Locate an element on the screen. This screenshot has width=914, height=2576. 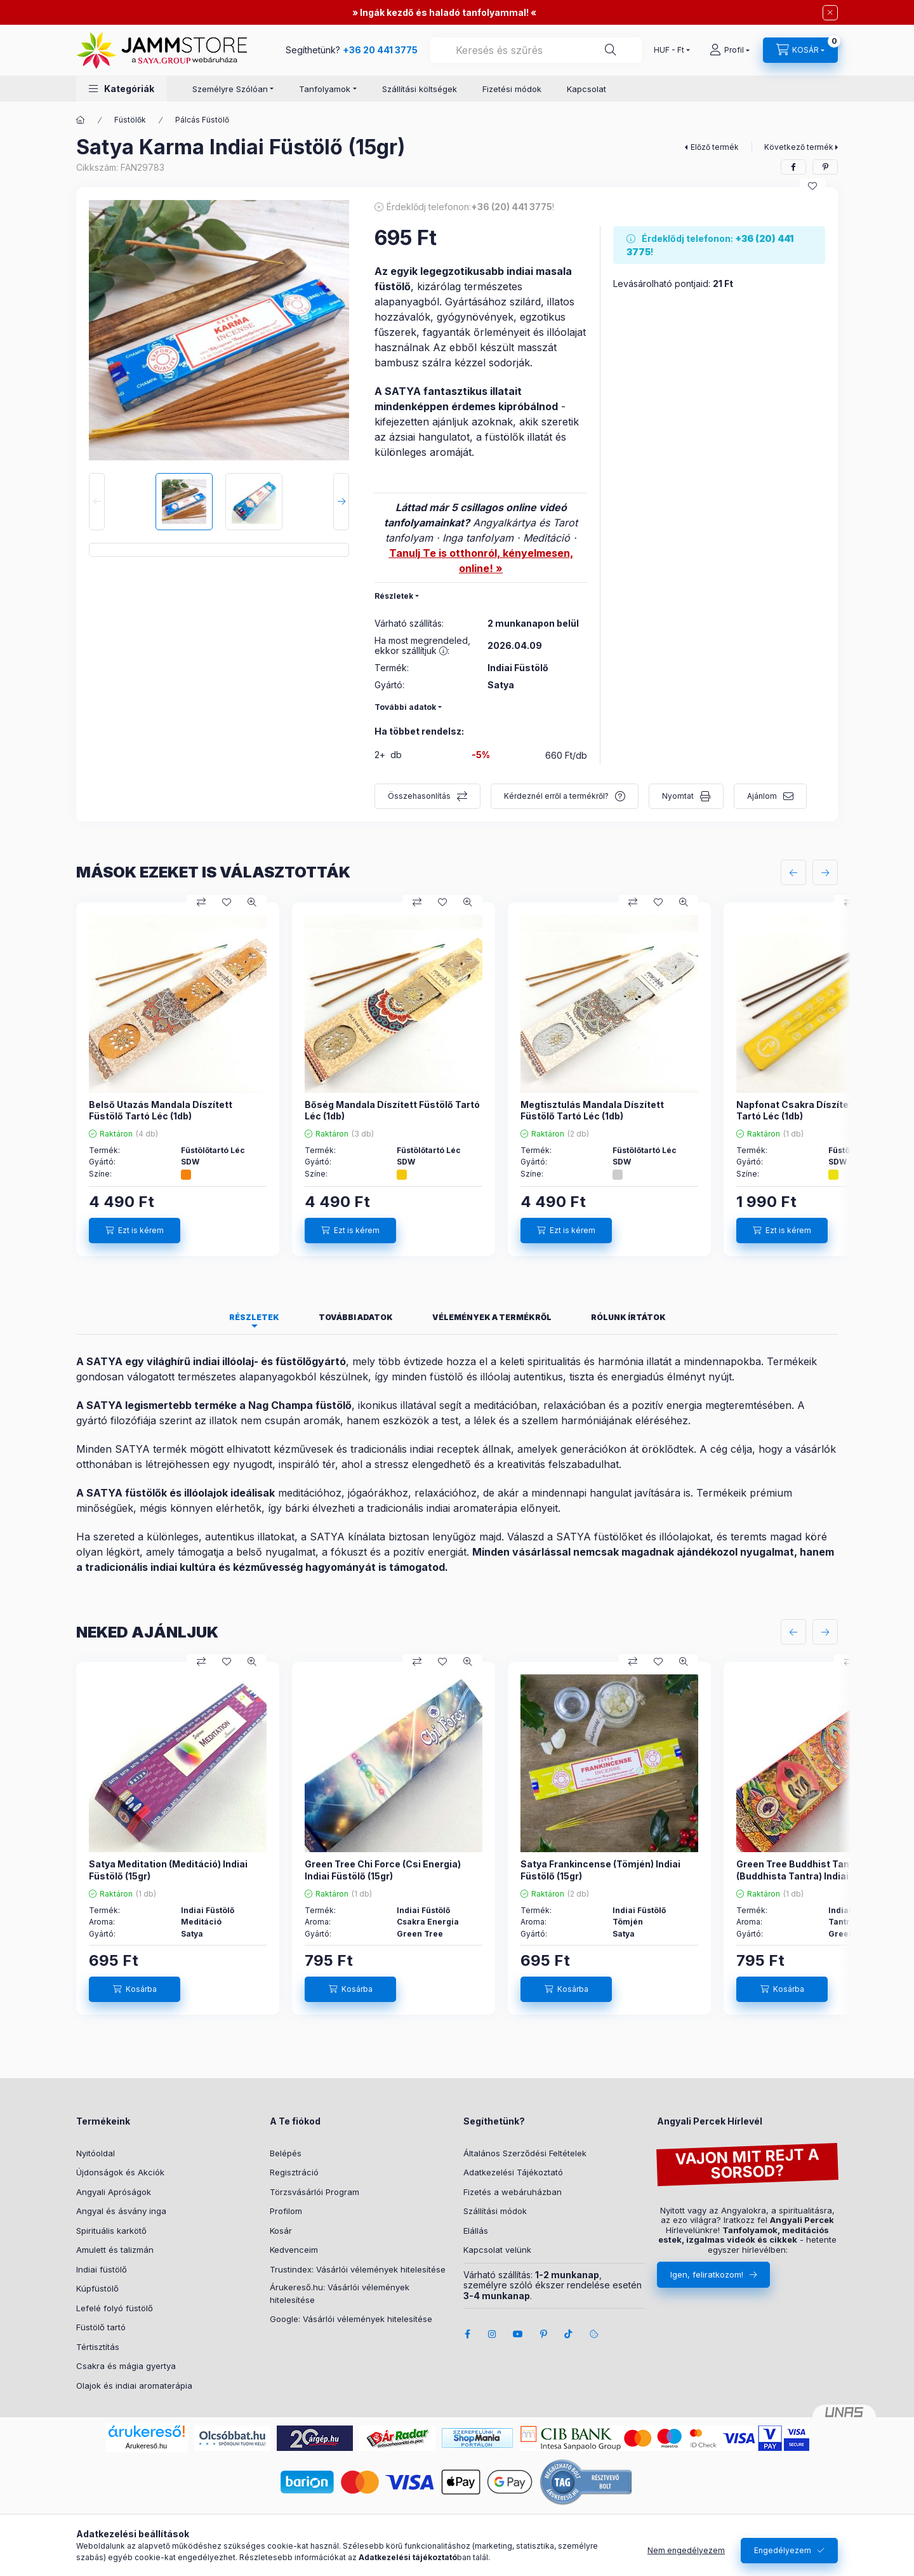
Belépés is located at coordinates (285, 2153).